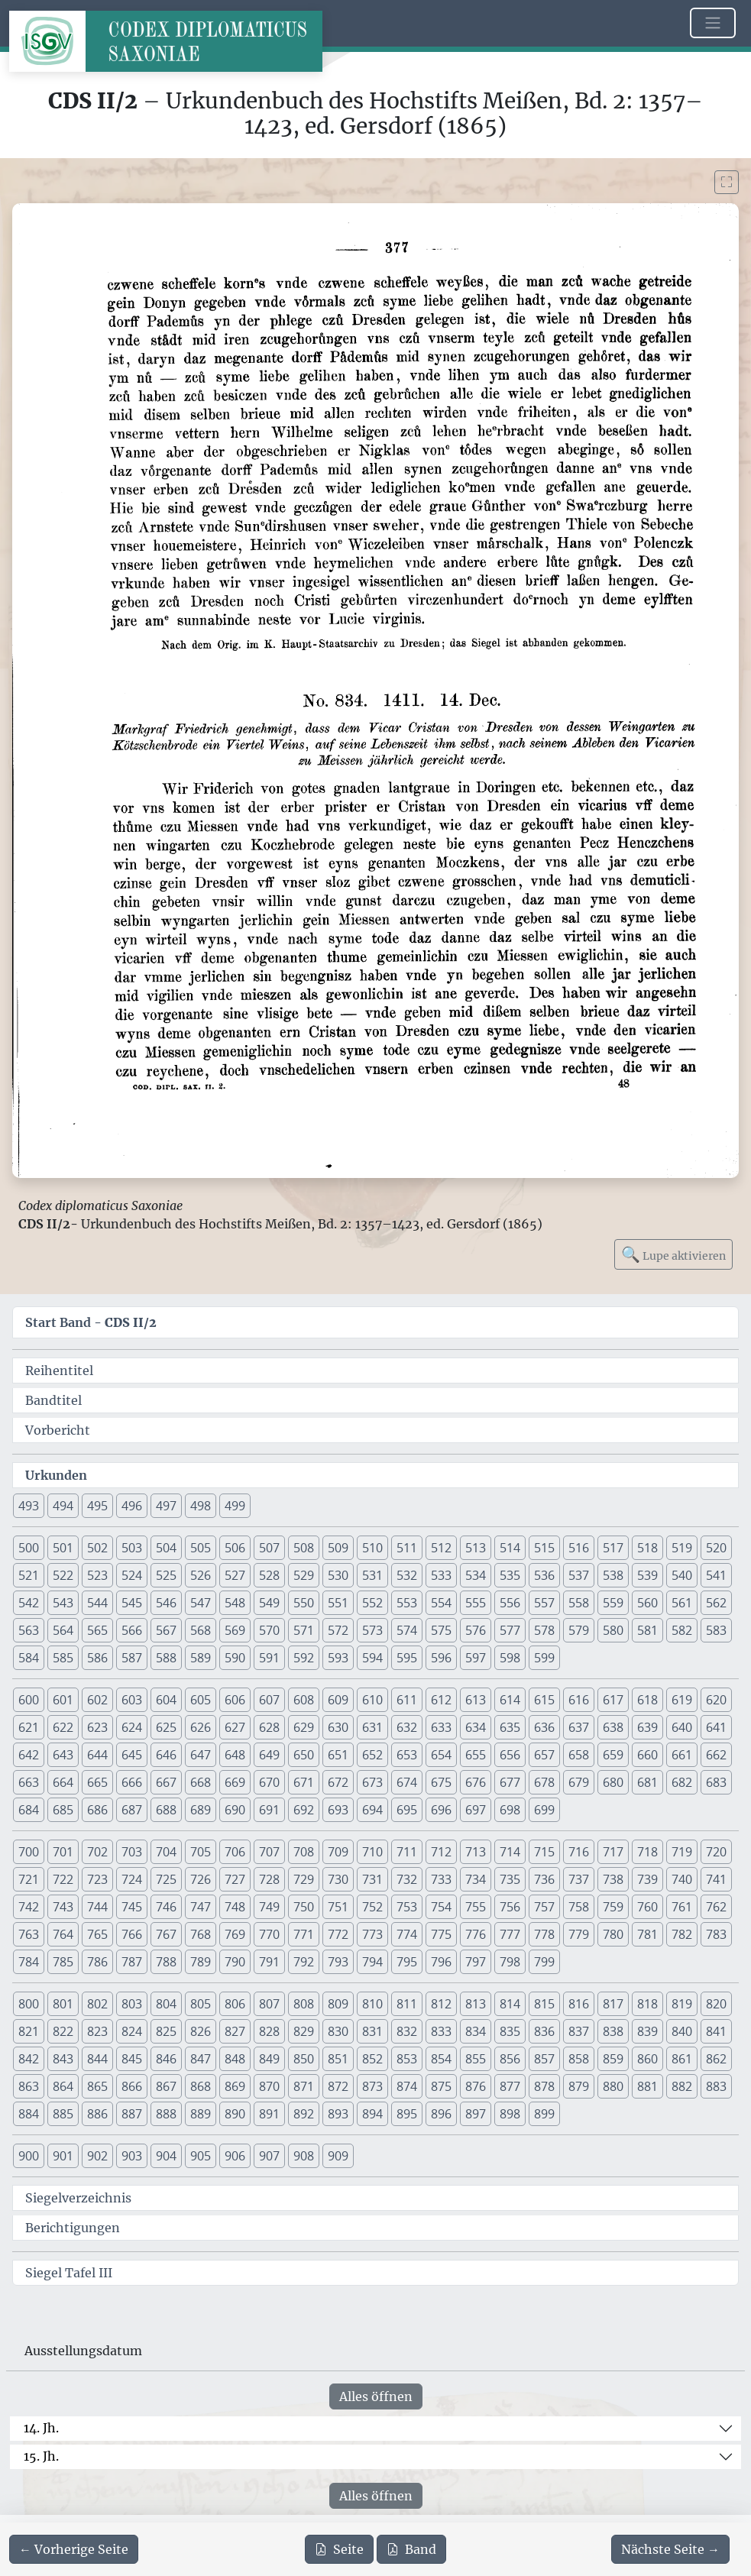  What do you see at coordinates (726, 182) in the screenshot?
I see `[Bild im Vollbildmodus anzeigen]` at bounding box center [726, 182].